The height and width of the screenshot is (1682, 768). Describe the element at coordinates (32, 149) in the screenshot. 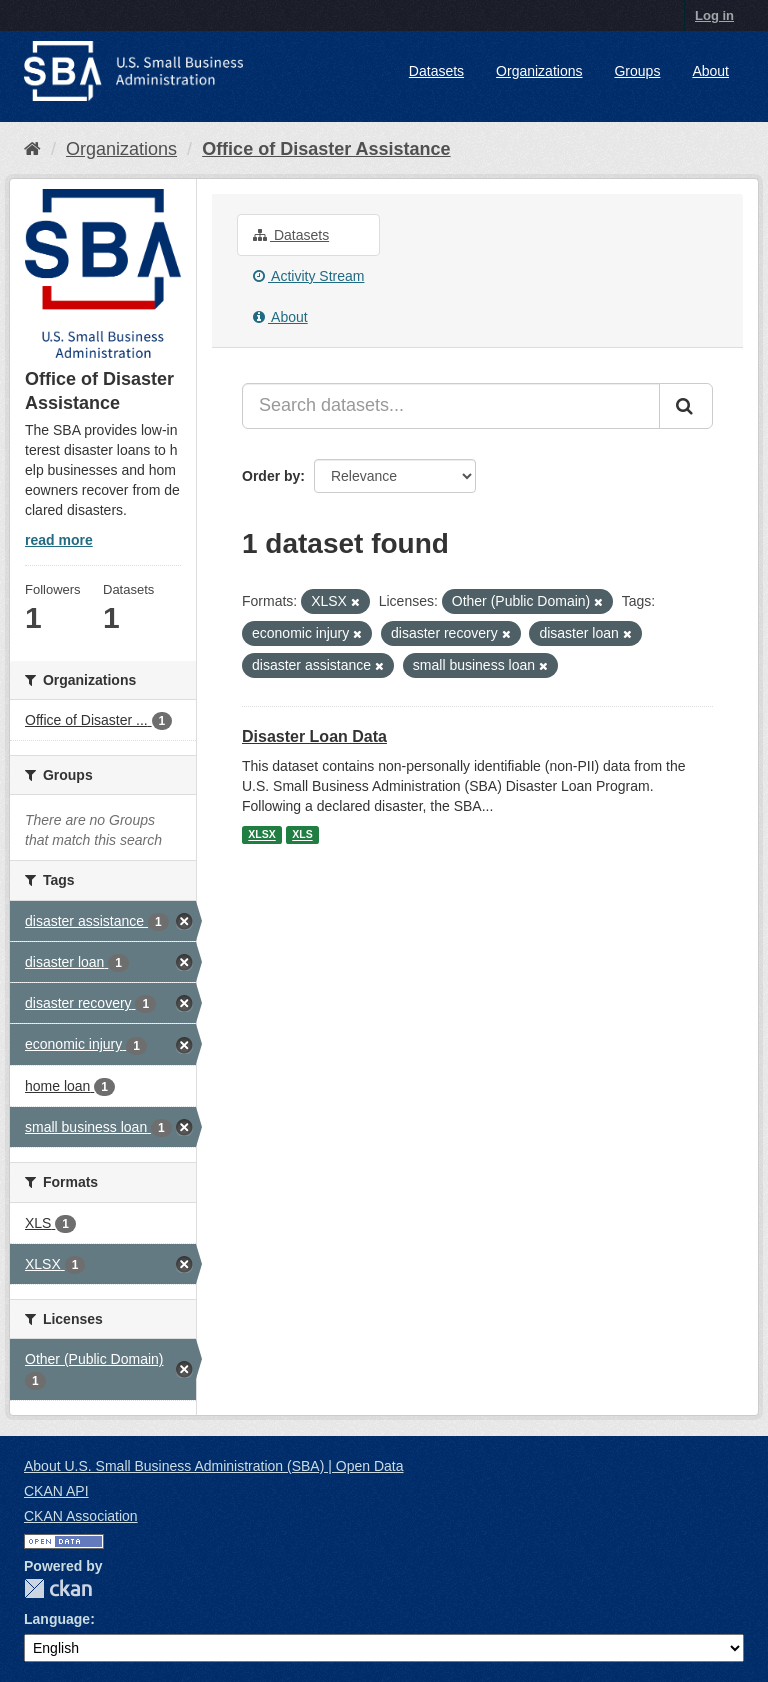

I see `[Home]` at that location.